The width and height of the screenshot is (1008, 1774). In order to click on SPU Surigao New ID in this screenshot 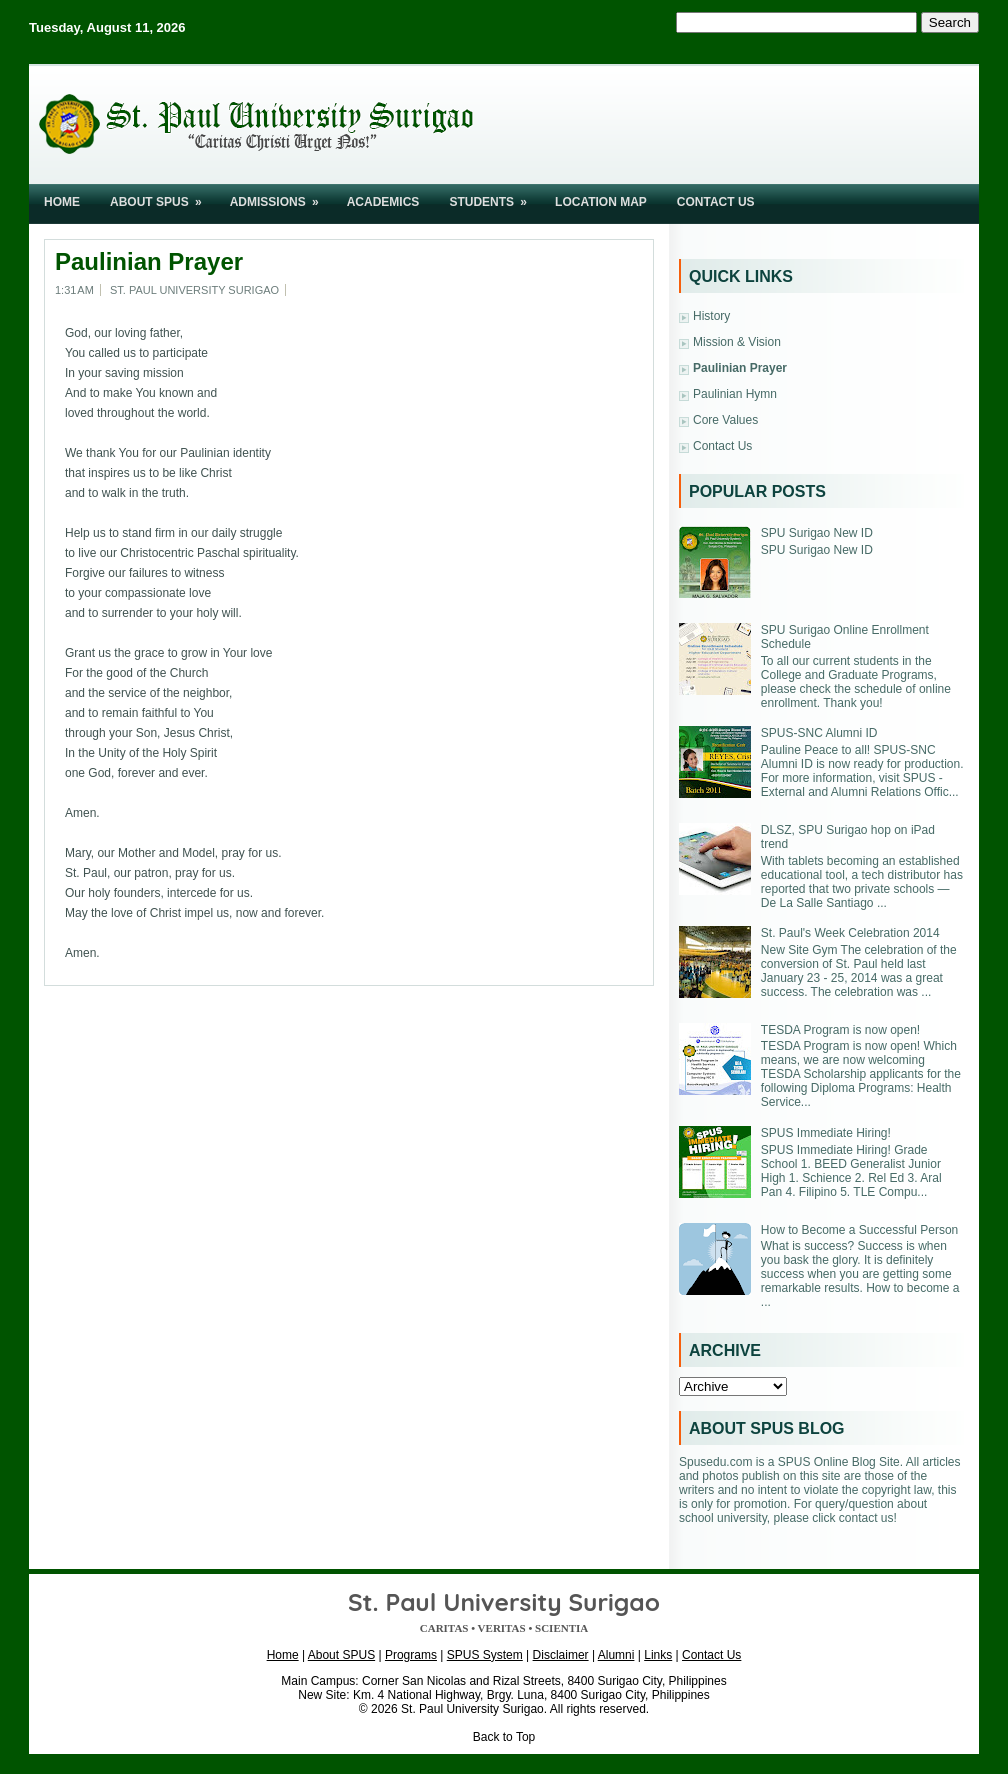, I will do `click(817, 533)`.